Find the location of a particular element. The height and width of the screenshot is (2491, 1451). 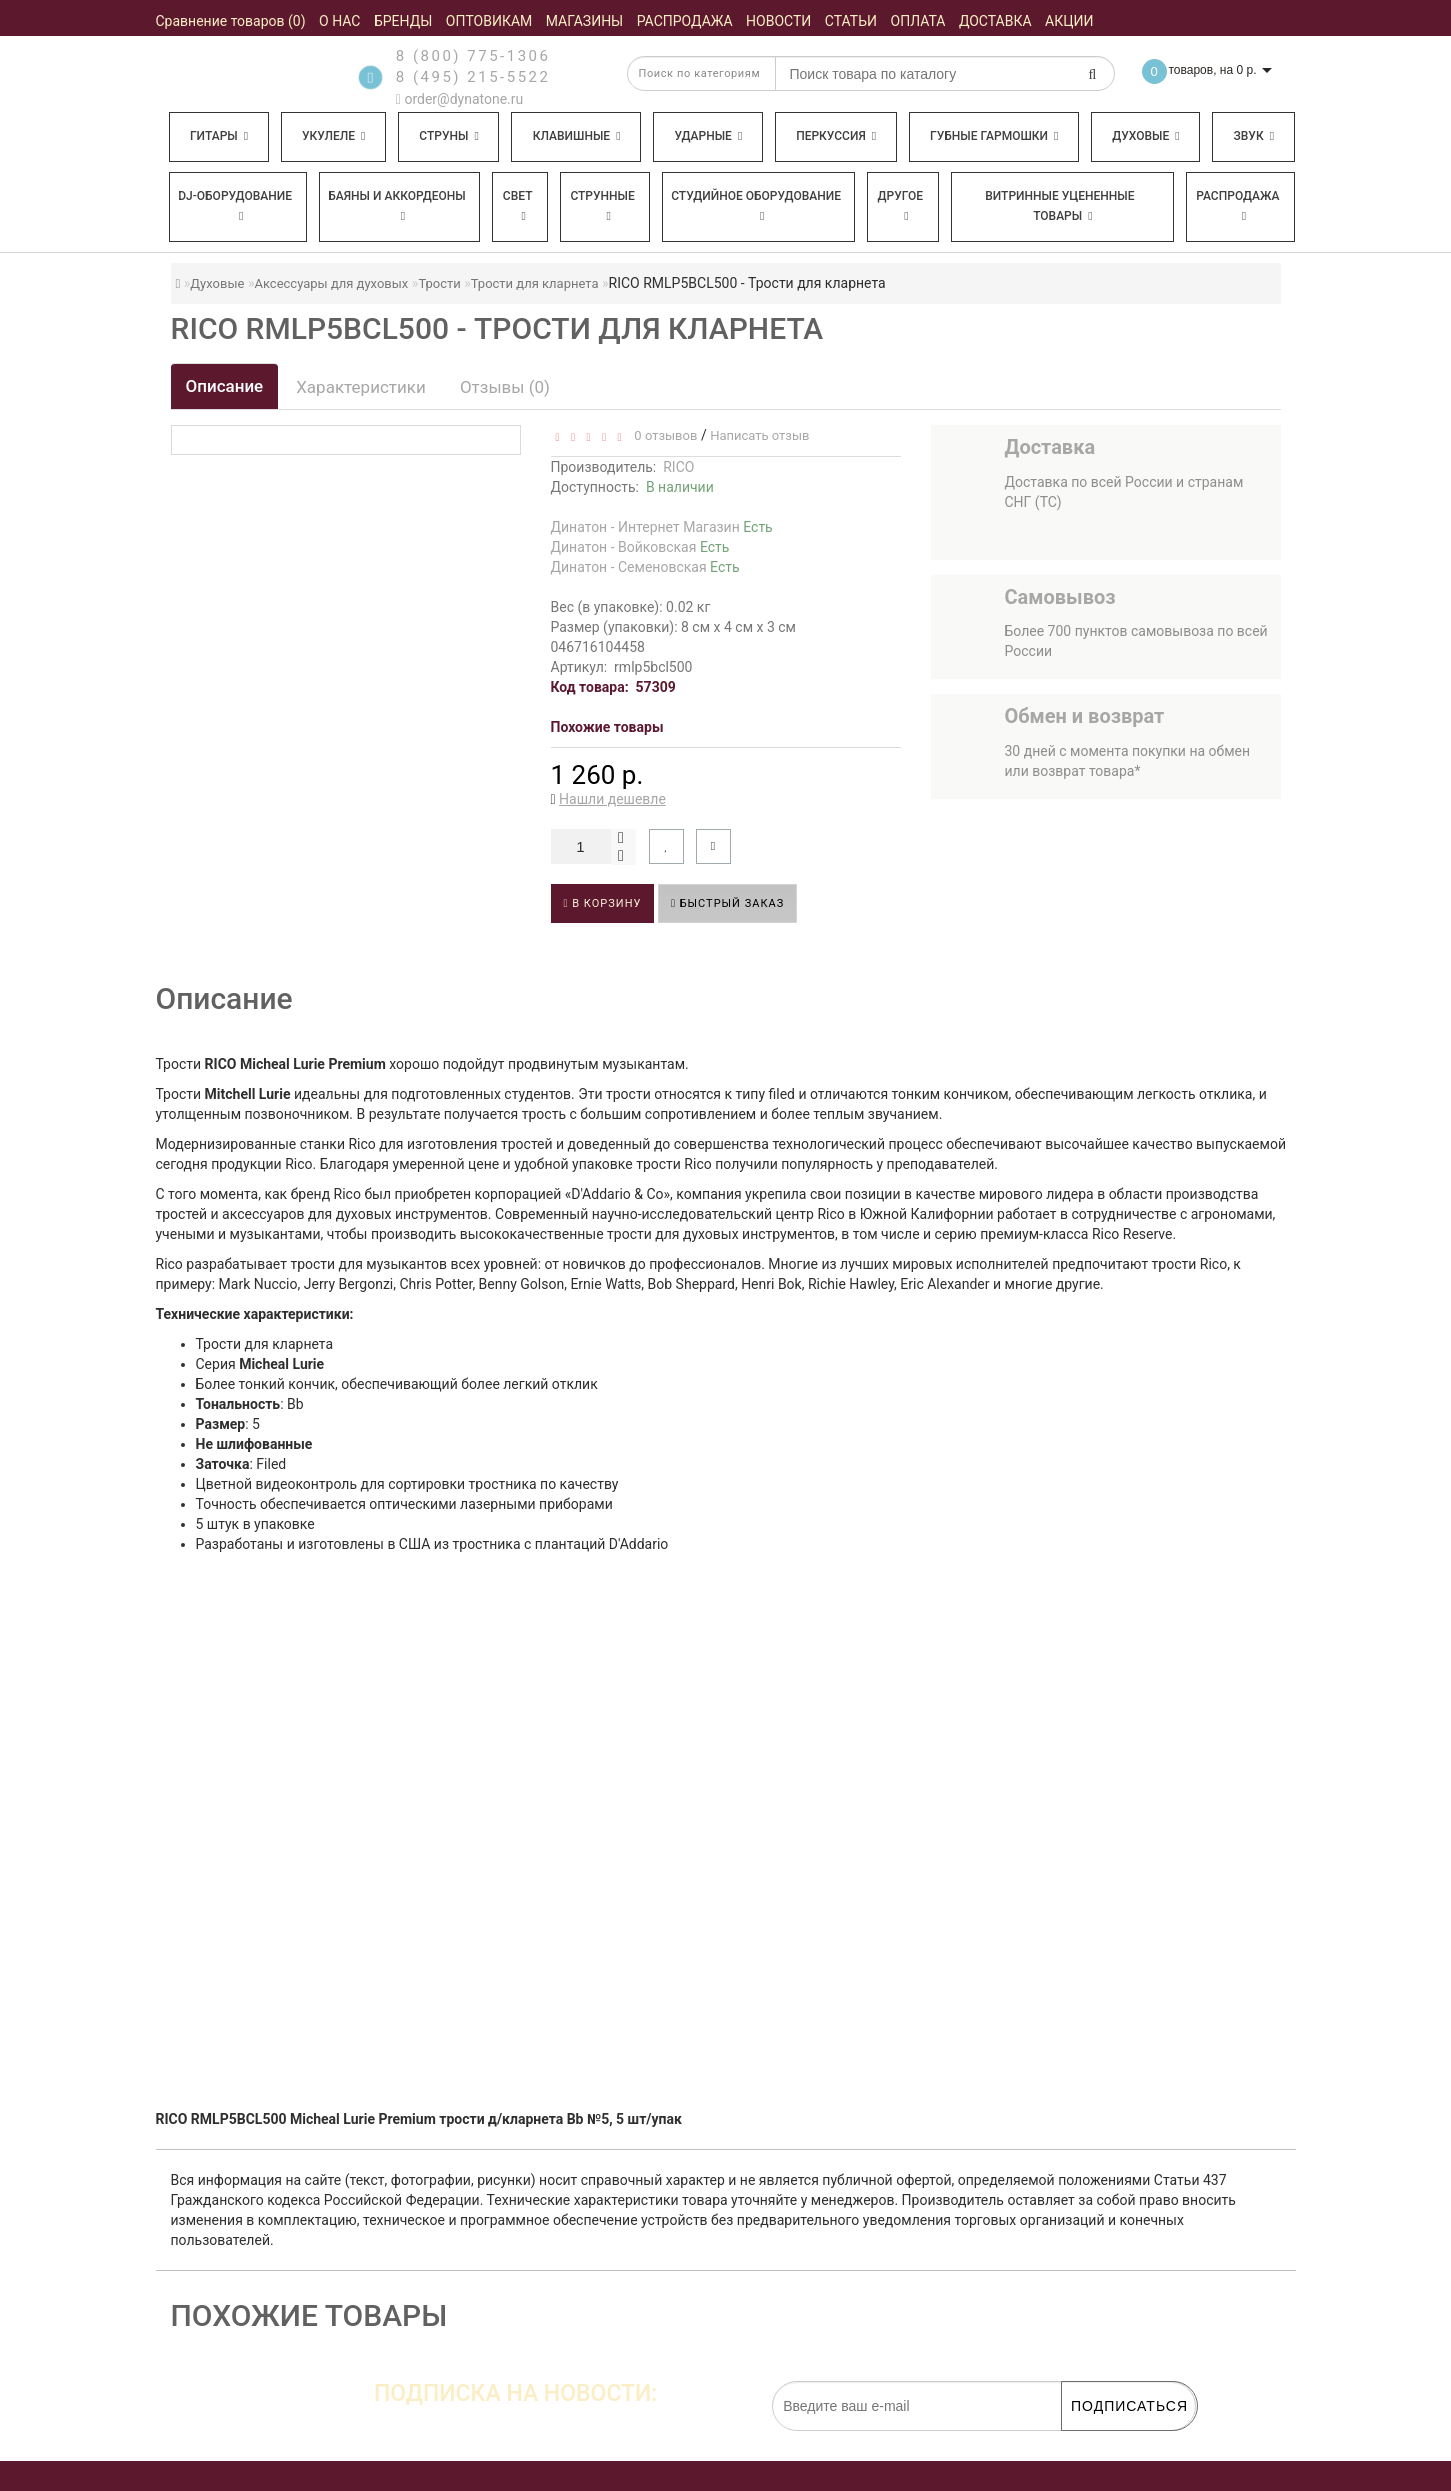

Витринные уцененные товары is located at coordinates (1059, 206).